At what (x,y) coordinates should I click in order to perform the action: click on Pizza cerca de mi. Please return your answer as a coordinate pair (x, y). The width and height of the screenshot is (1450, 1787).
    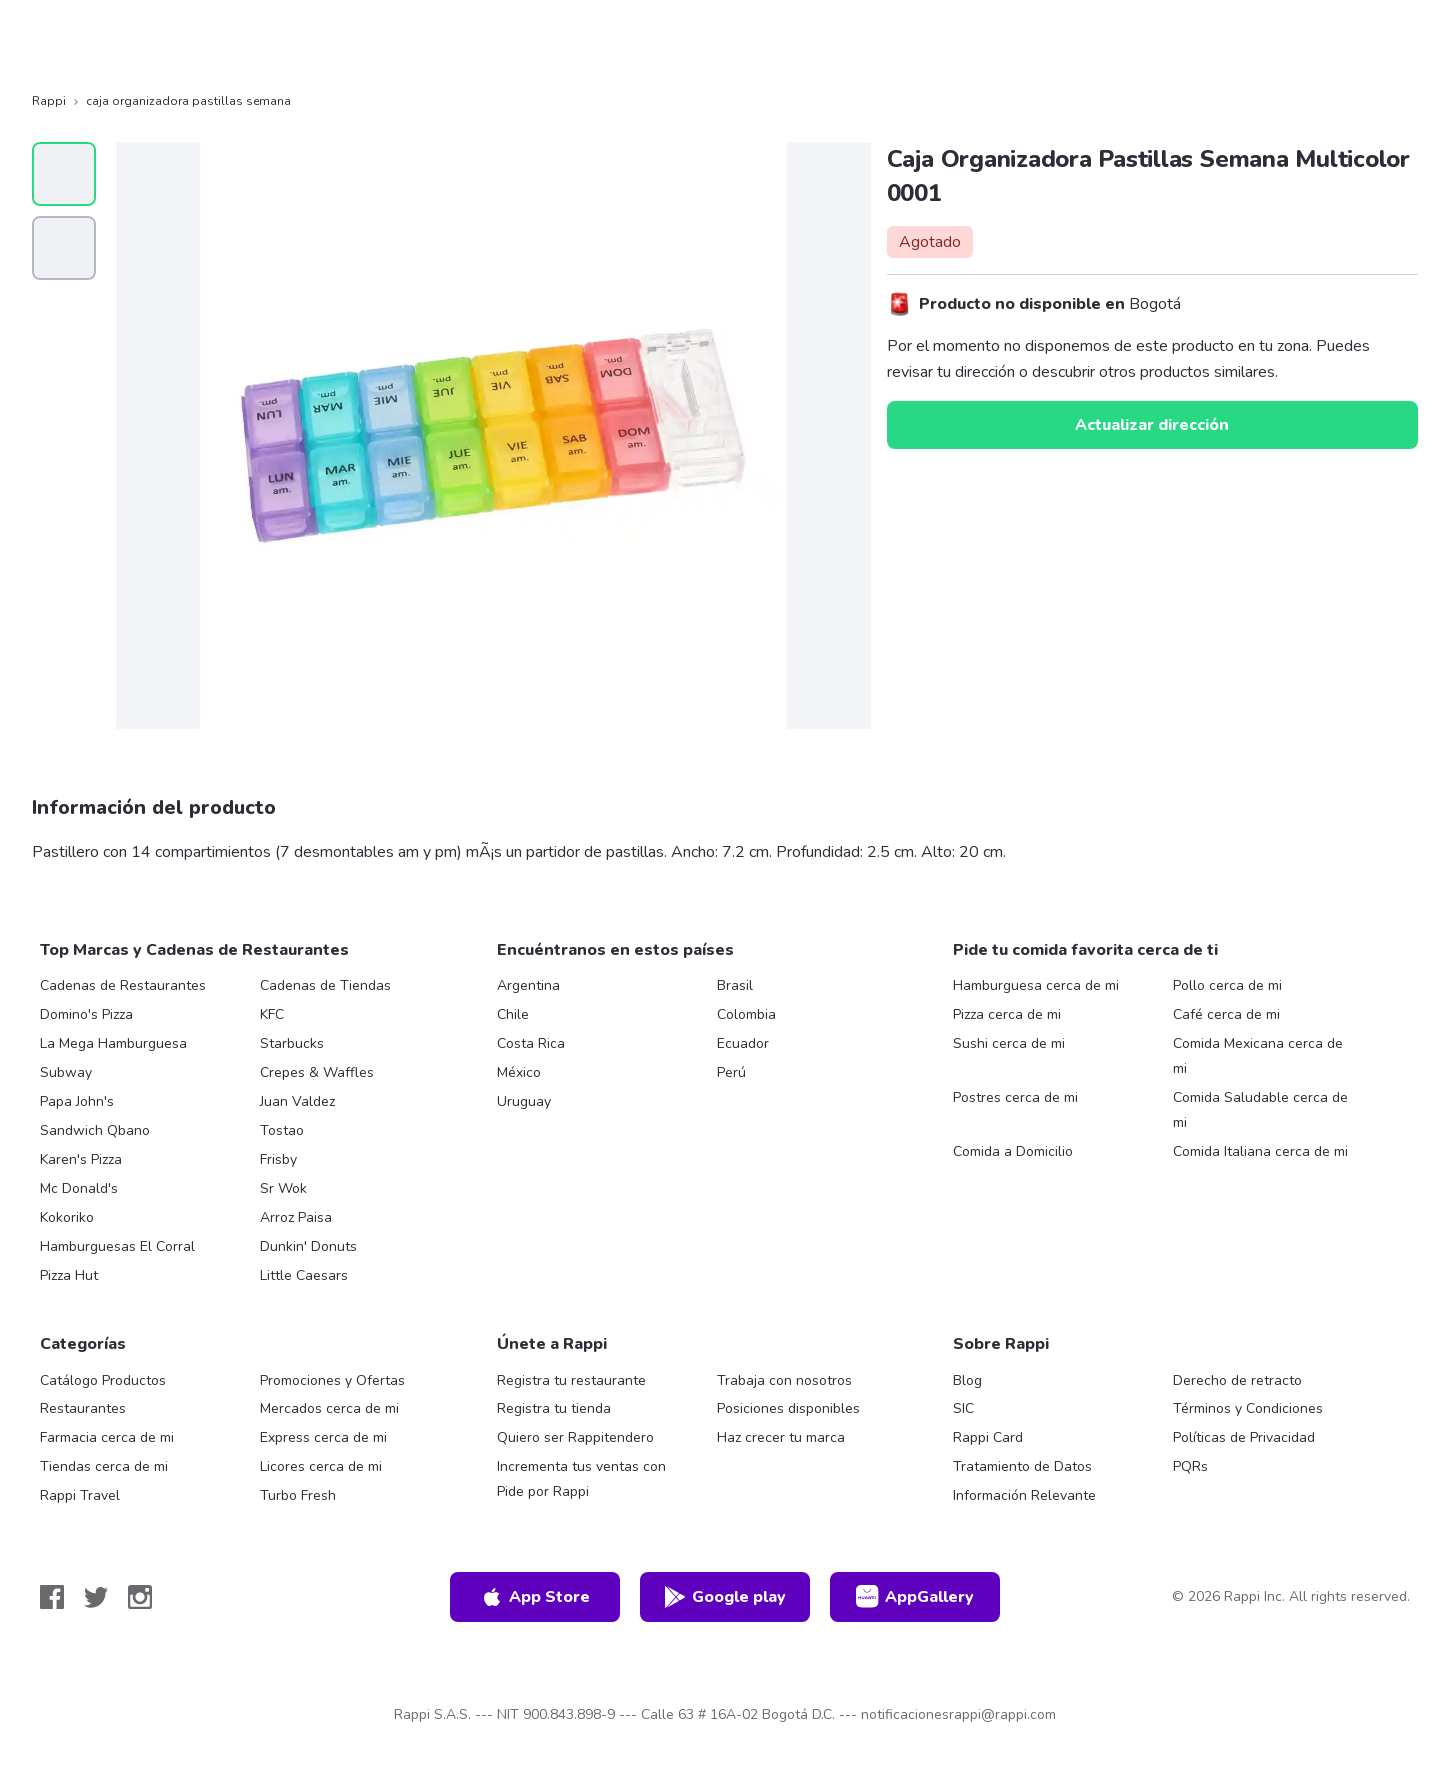
    Looking at the image, I should click on (1007, 1014).